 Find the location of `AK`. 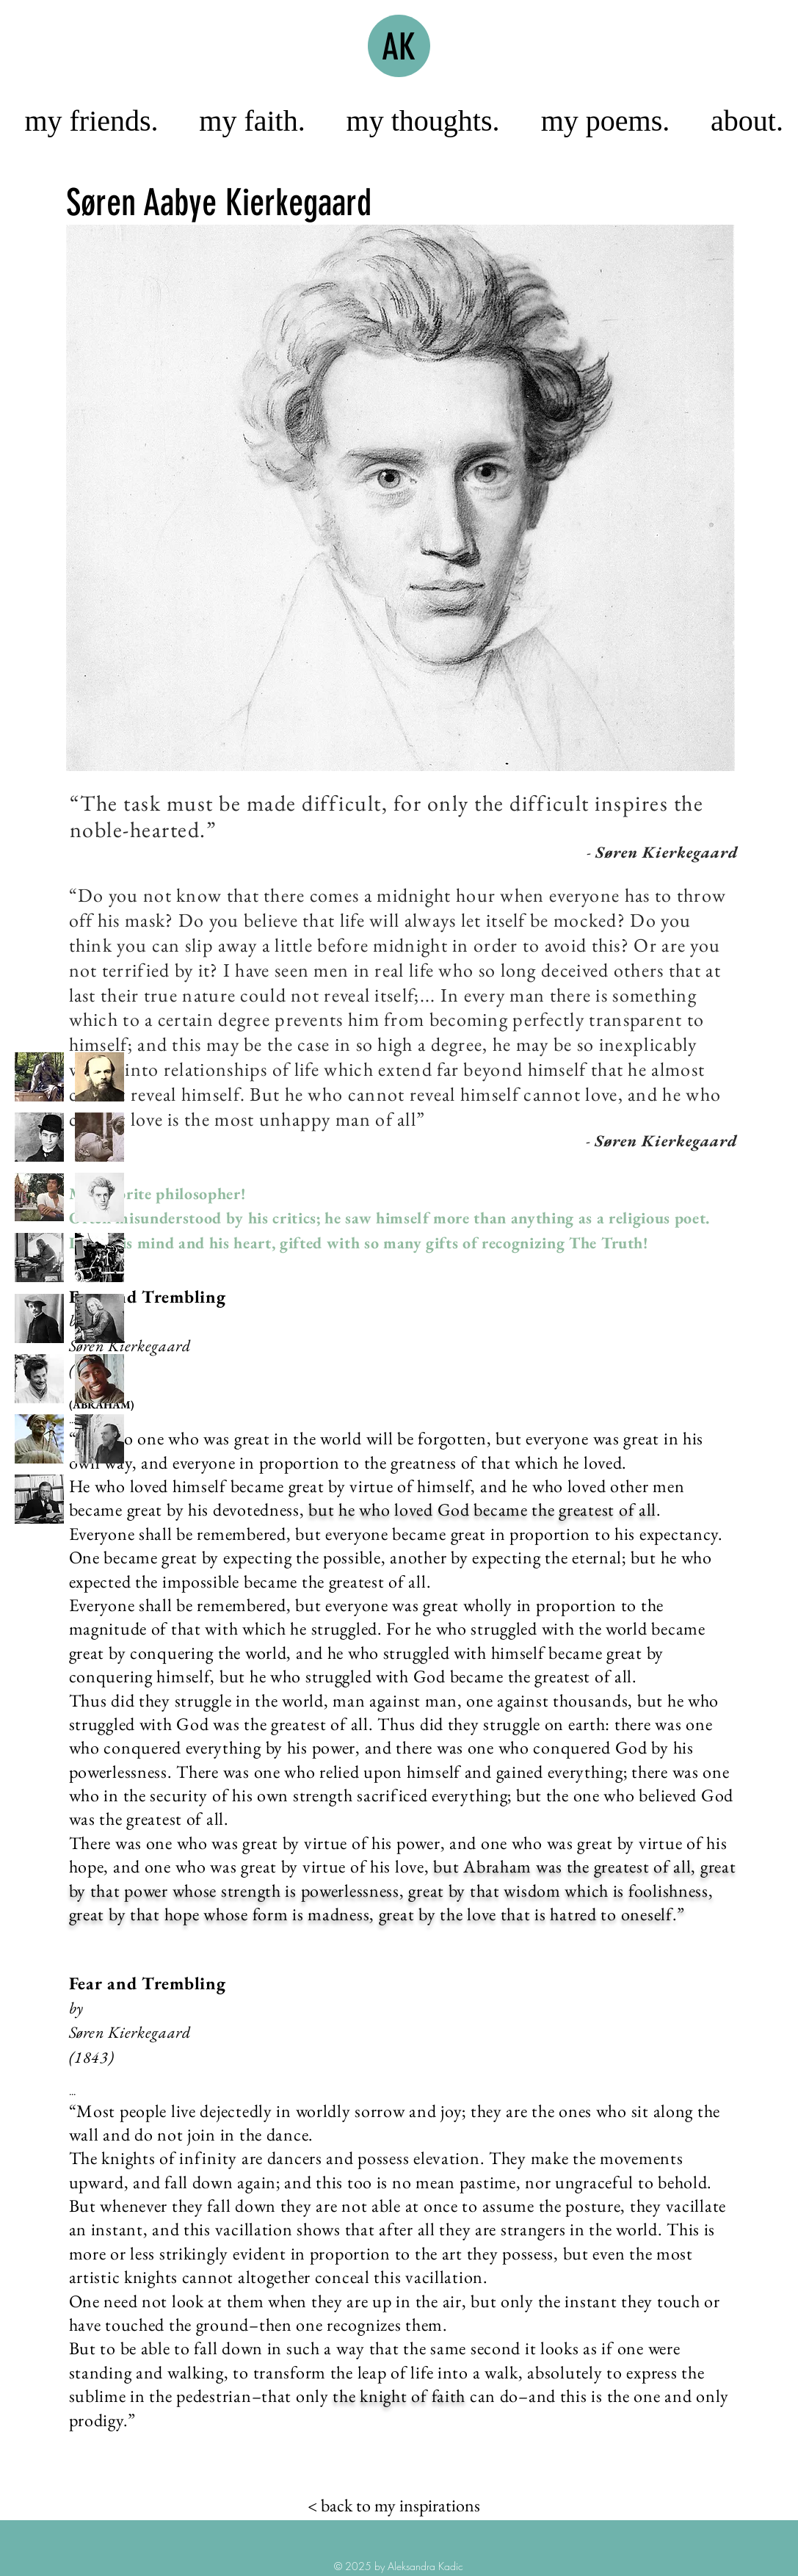

AK is located at coordinates (399, 47).